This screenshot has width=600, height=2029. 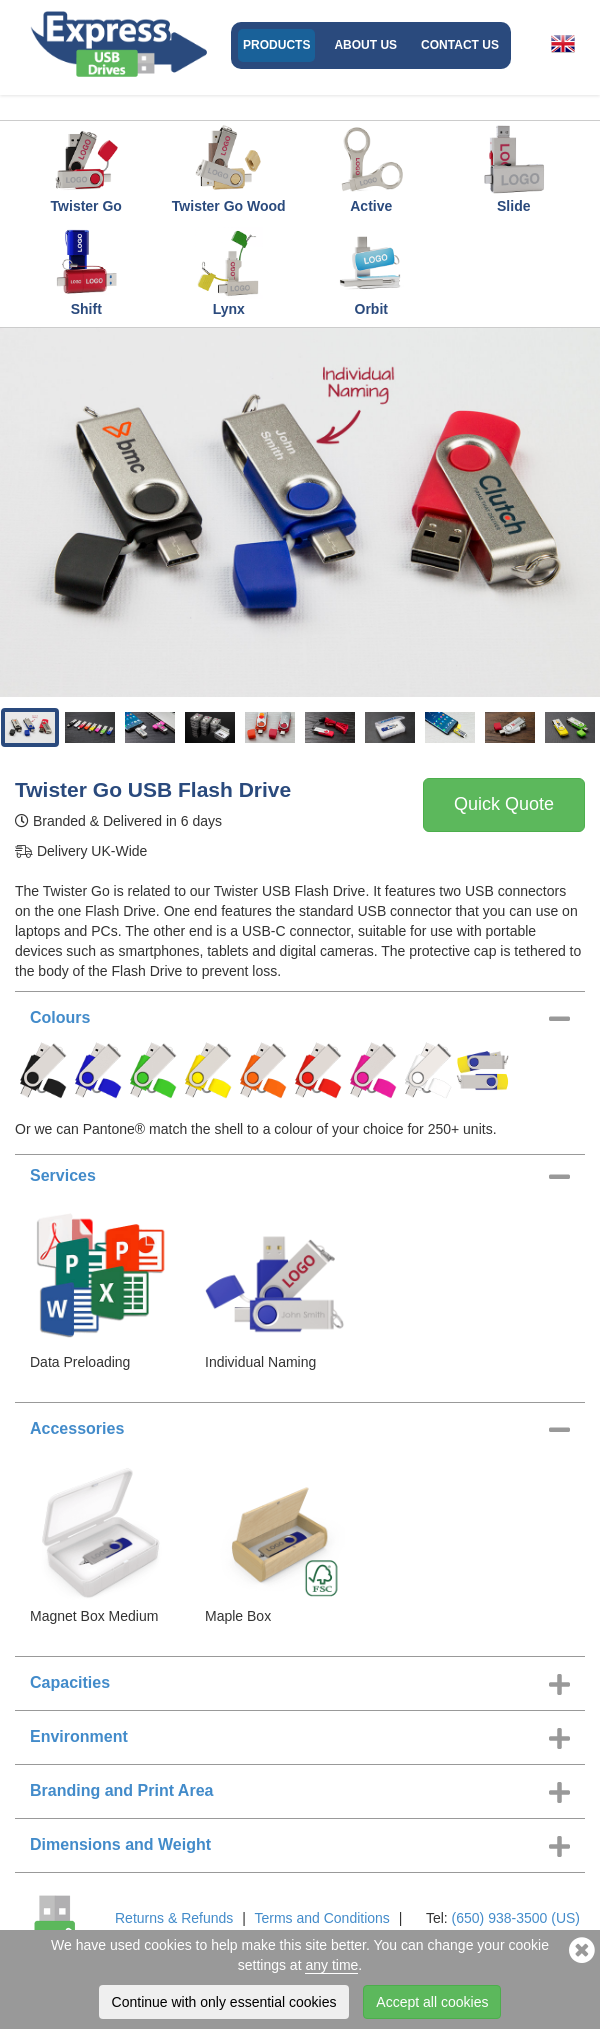 What do you see at coordinates (86, 169) in the screenshot?
I see `Twister Go` at bounding box center [86, 169].